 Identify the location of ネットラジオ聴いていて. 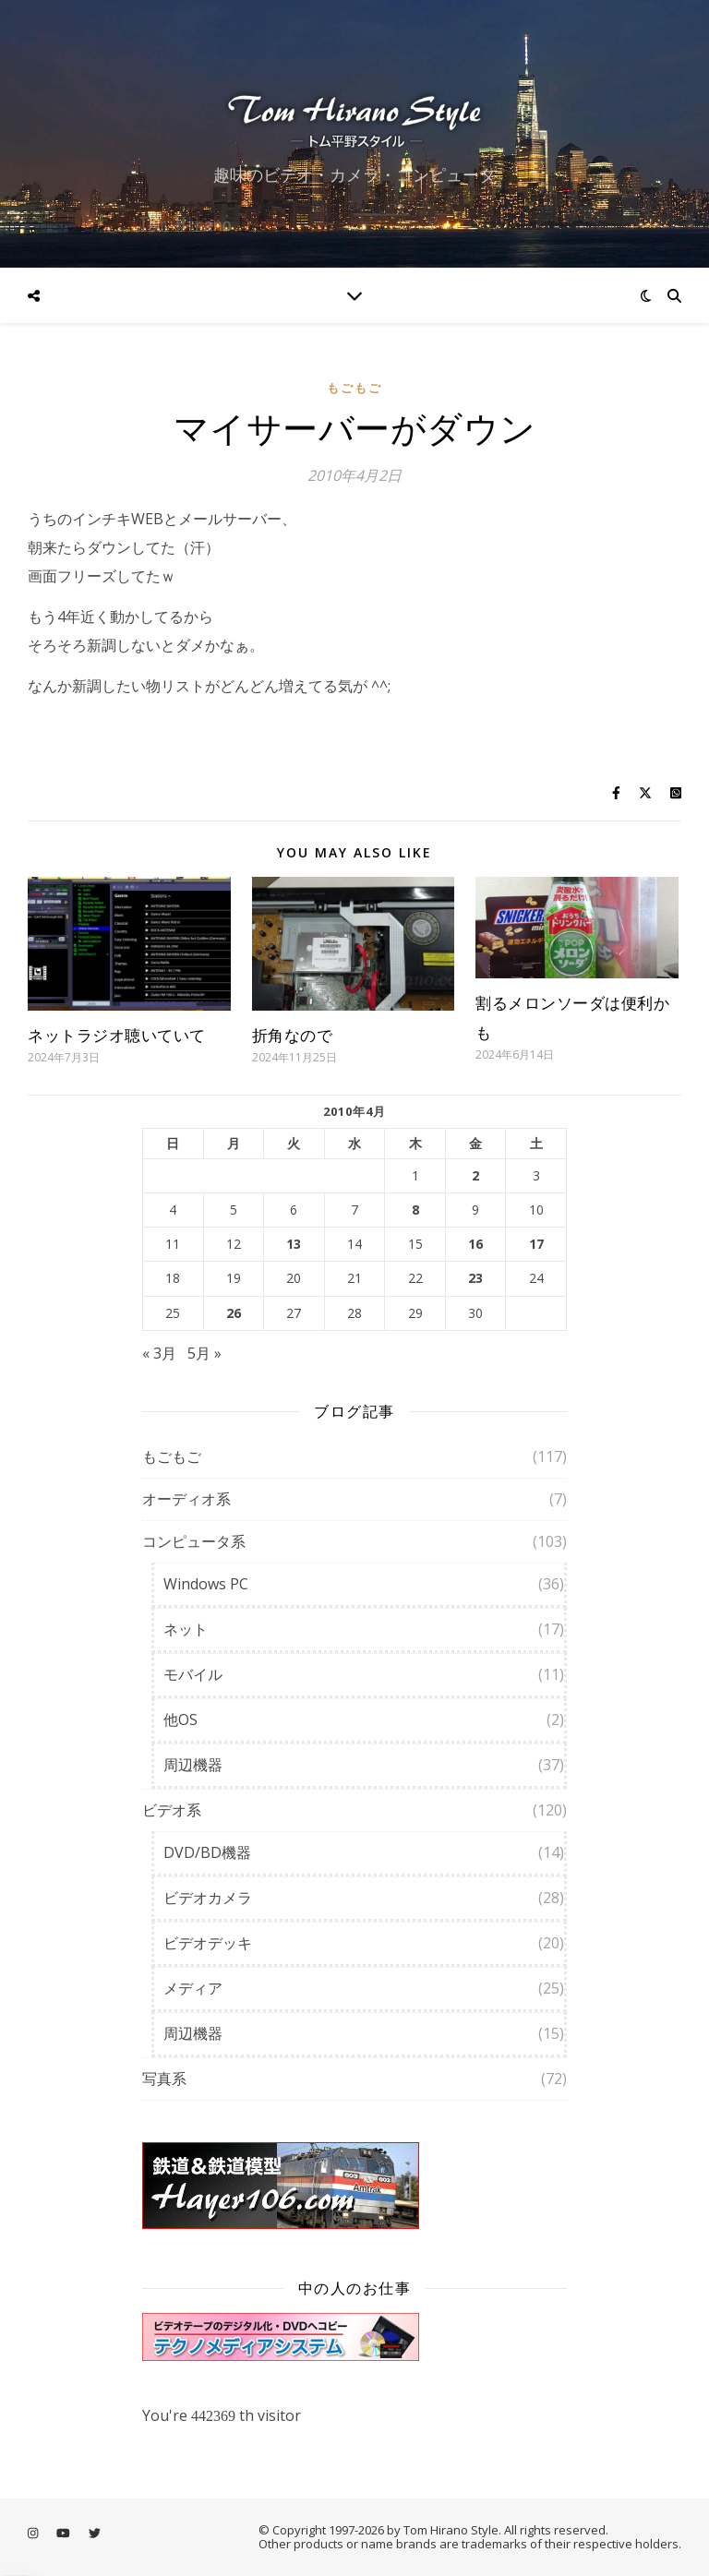
(117, 1035).